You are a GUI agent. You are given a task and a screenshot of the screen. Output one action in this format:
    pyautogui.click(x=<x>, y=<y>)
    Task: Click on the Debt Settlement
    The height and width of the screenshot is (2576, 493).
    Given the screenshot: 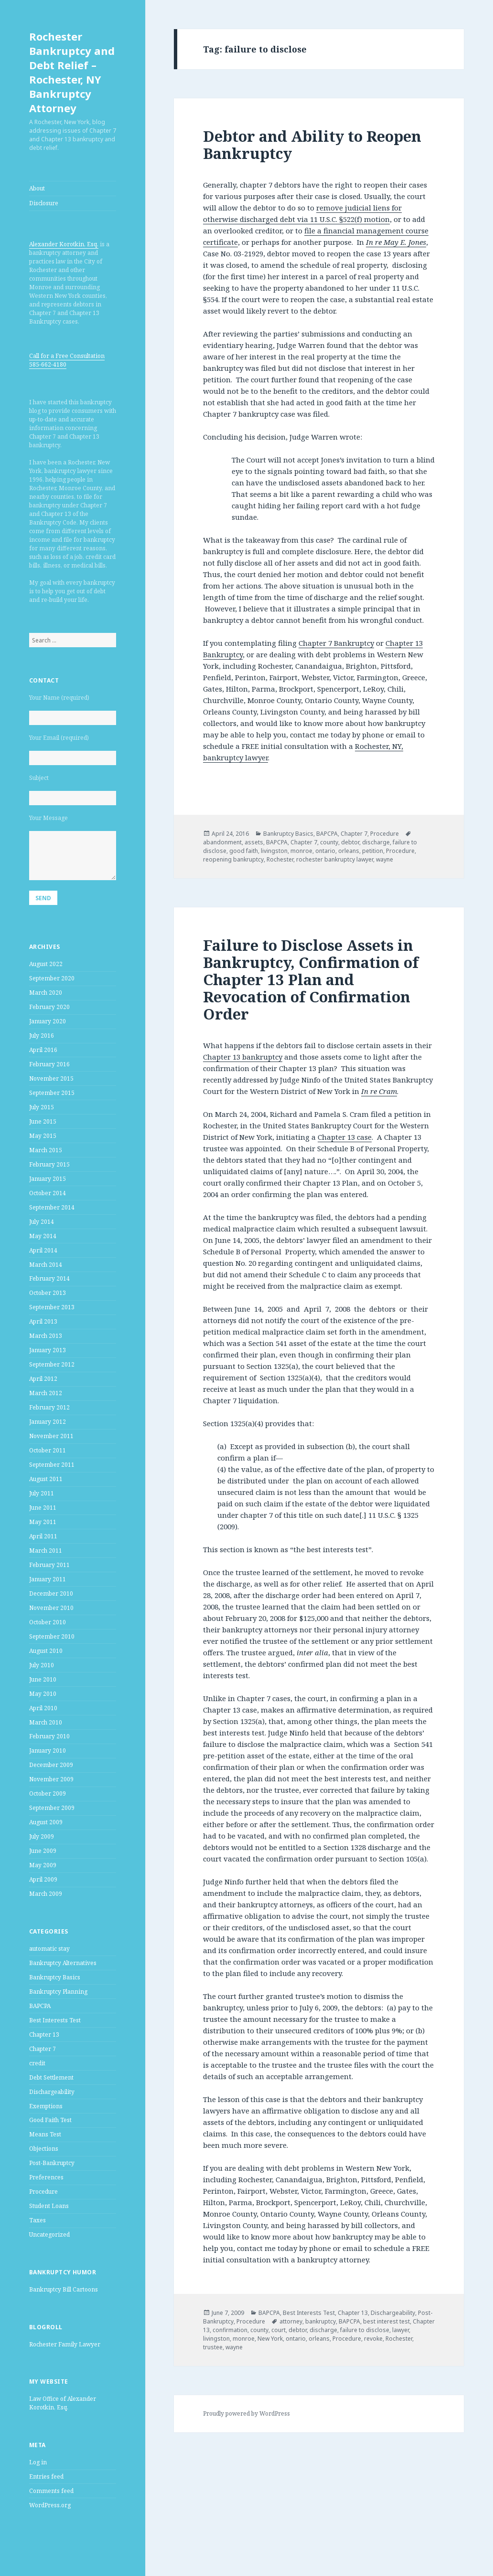 What is the action you would take?
    pyautogui.click(x=51, y=2077)
    